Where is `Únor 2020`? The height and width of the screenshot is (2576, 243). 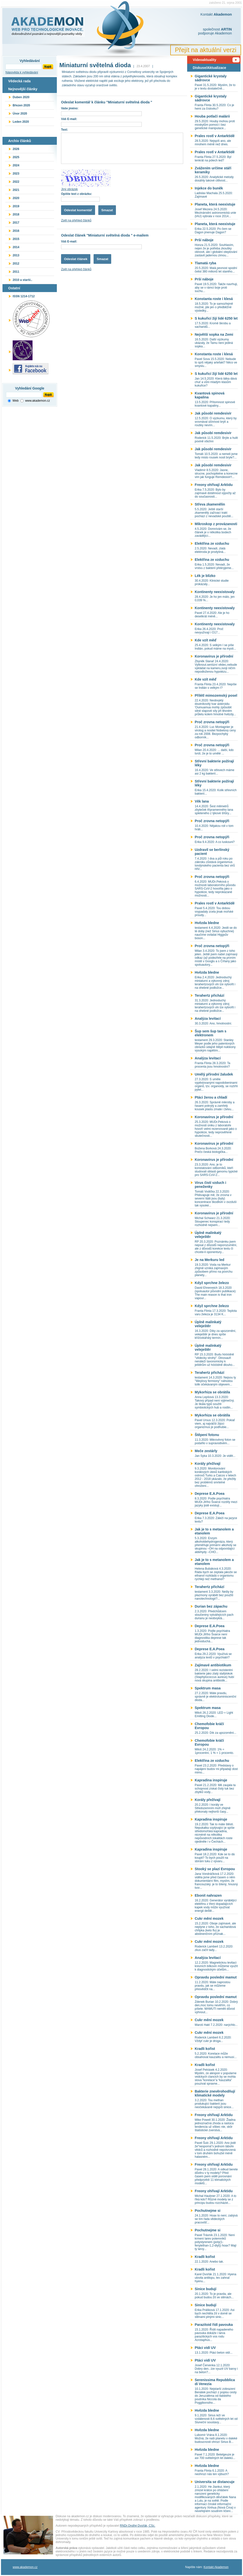 Únor 2020 is located at coordinates (20, 113).